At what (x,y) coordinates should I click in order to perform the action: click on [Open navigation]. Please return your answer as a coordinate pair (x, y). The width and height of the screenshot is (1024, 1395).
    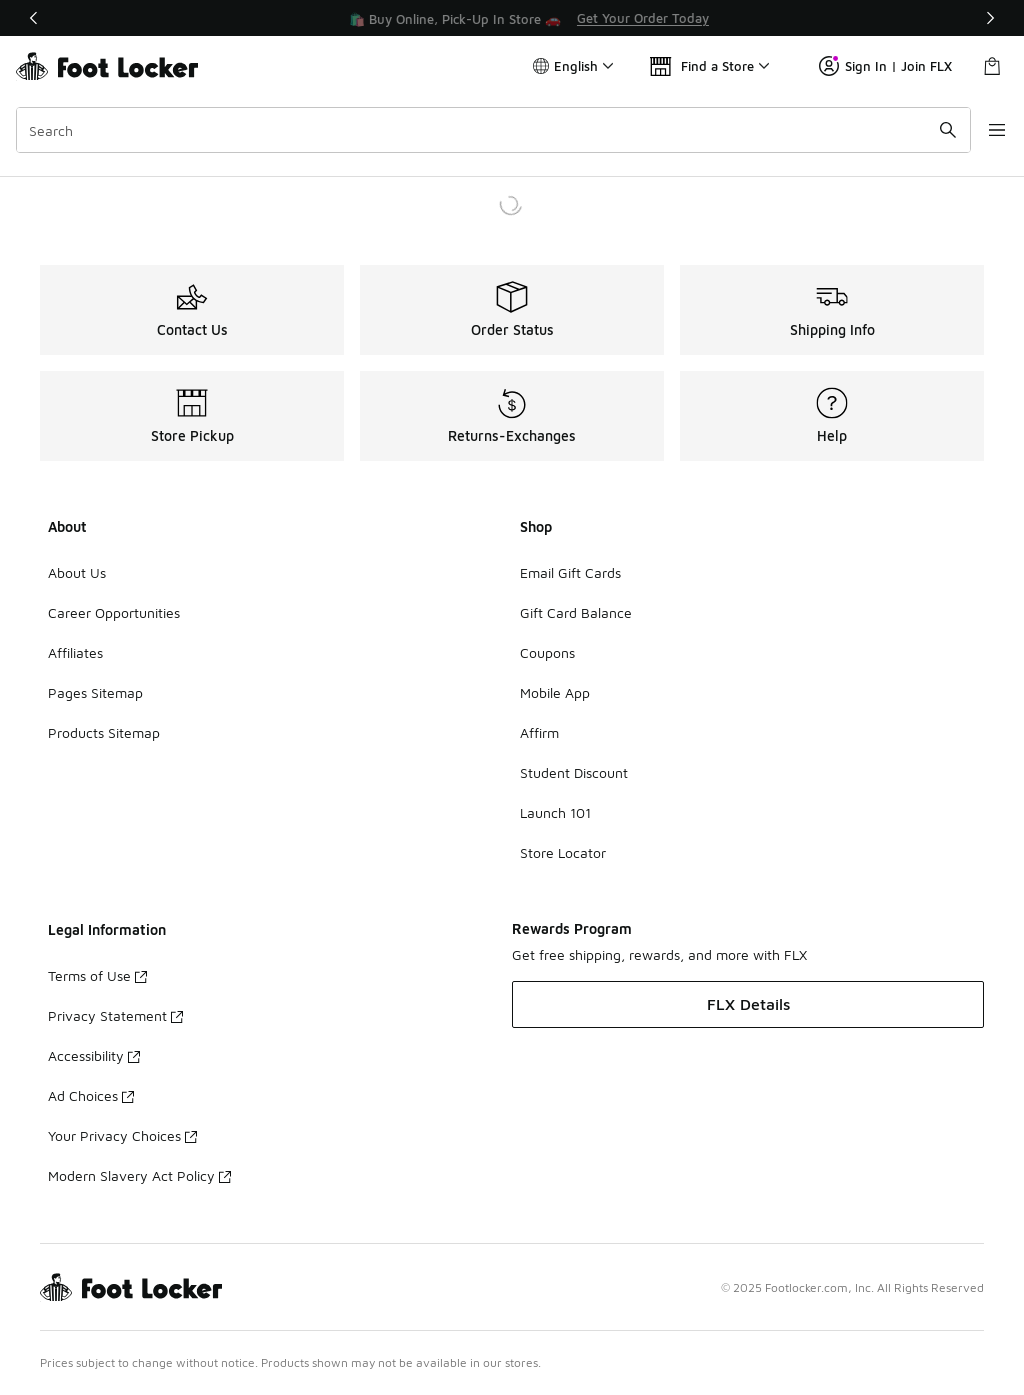
    Looking at the image, I should click on (984, 130).